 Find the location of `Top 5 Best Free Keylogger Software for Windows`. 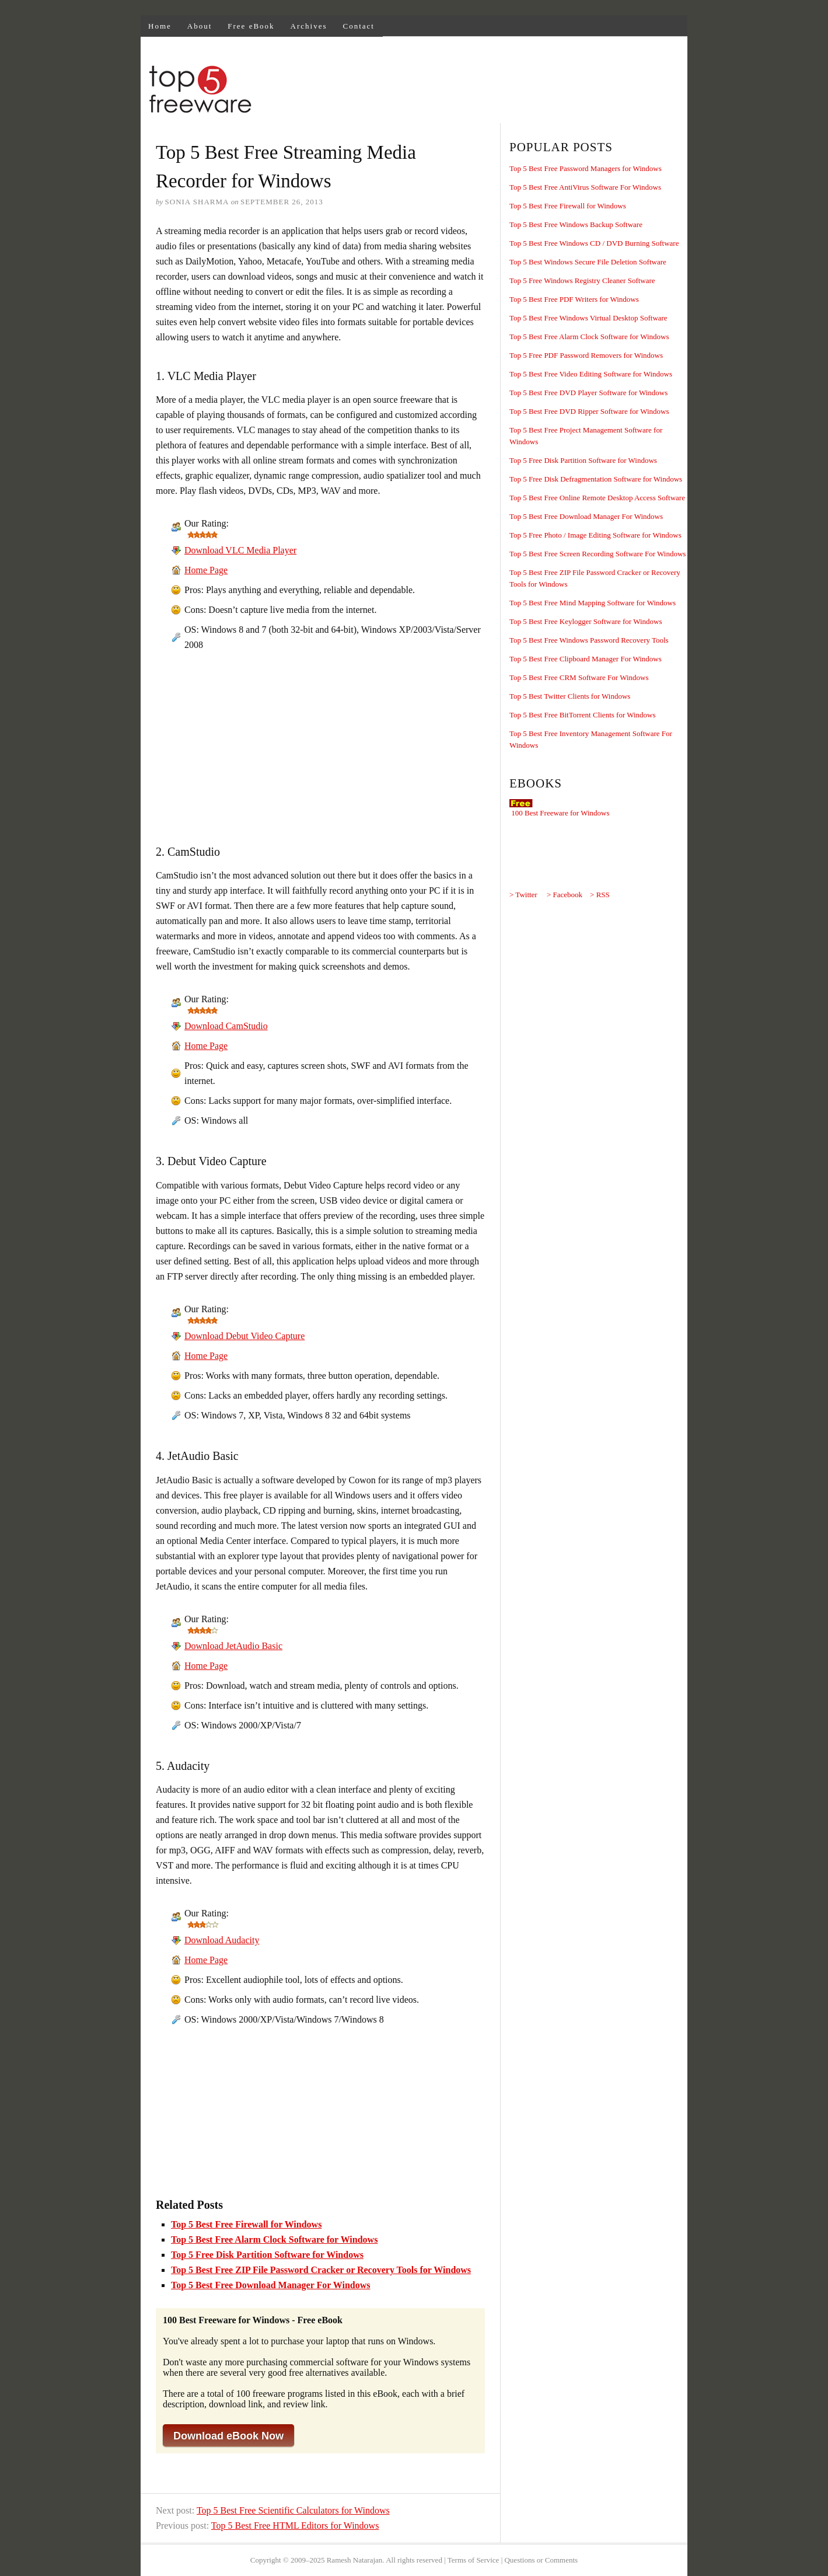

Top 5 Best Free Keylogger Software for Windows is located at coordinates (585, 621).